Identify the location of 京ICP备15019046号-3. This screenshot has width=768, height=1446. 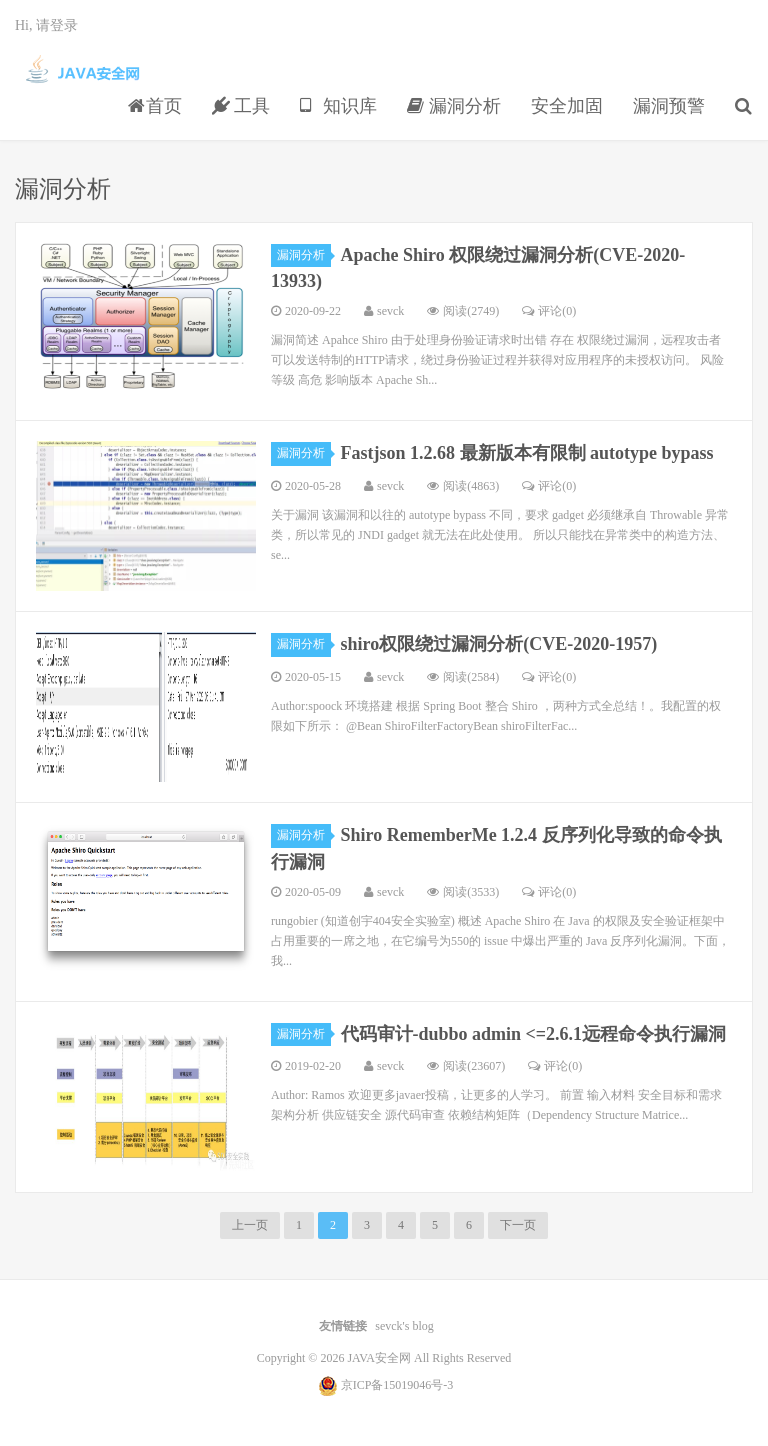
(397, 1385).